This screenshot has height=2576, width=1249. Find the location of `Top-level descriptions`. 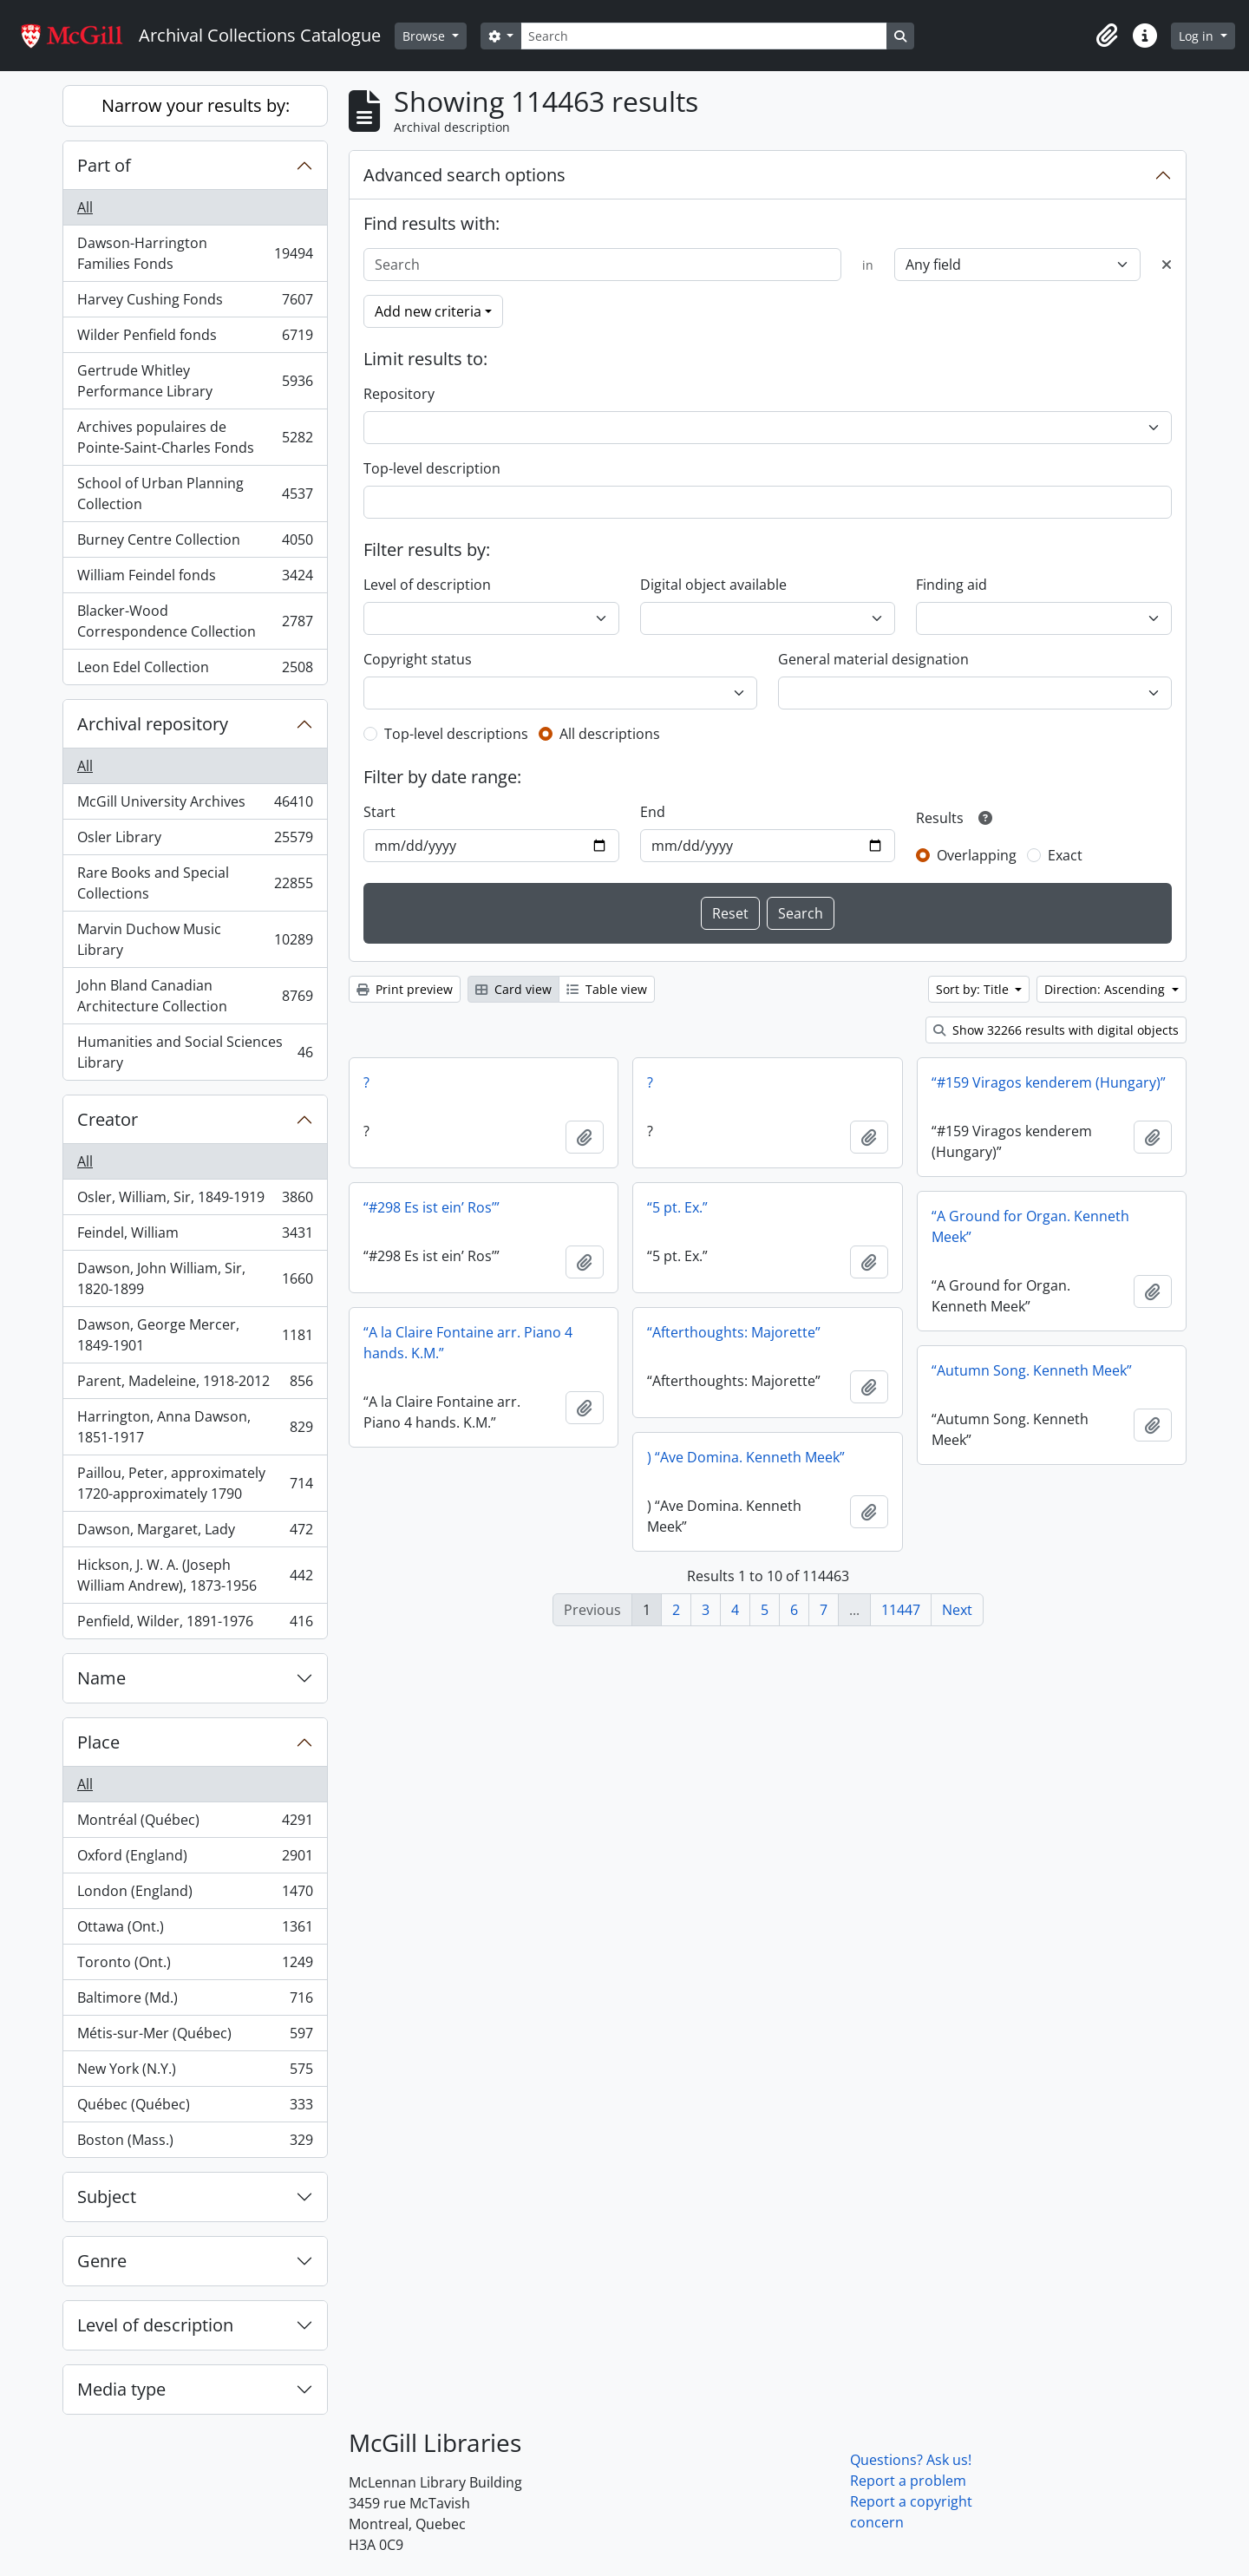

Top-level descriptions is located at coordinates (456, 733).